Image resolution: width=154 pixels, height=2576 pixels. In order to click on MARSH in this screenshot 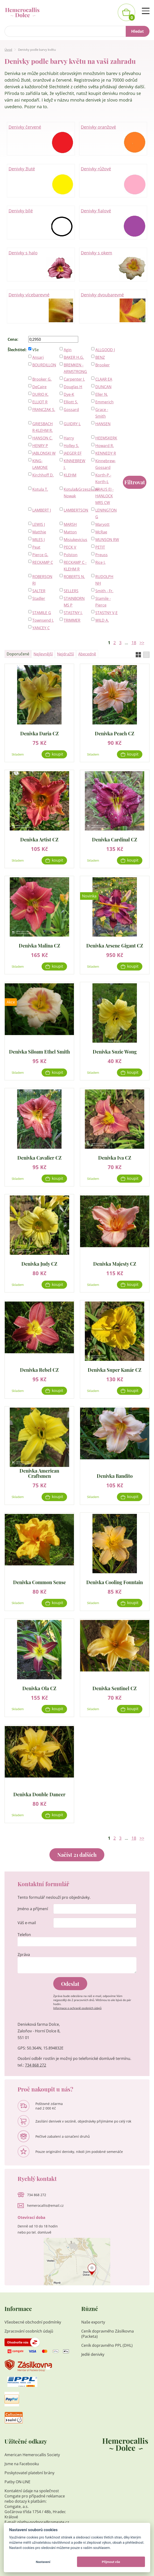, I will do `click(70, 524)`.